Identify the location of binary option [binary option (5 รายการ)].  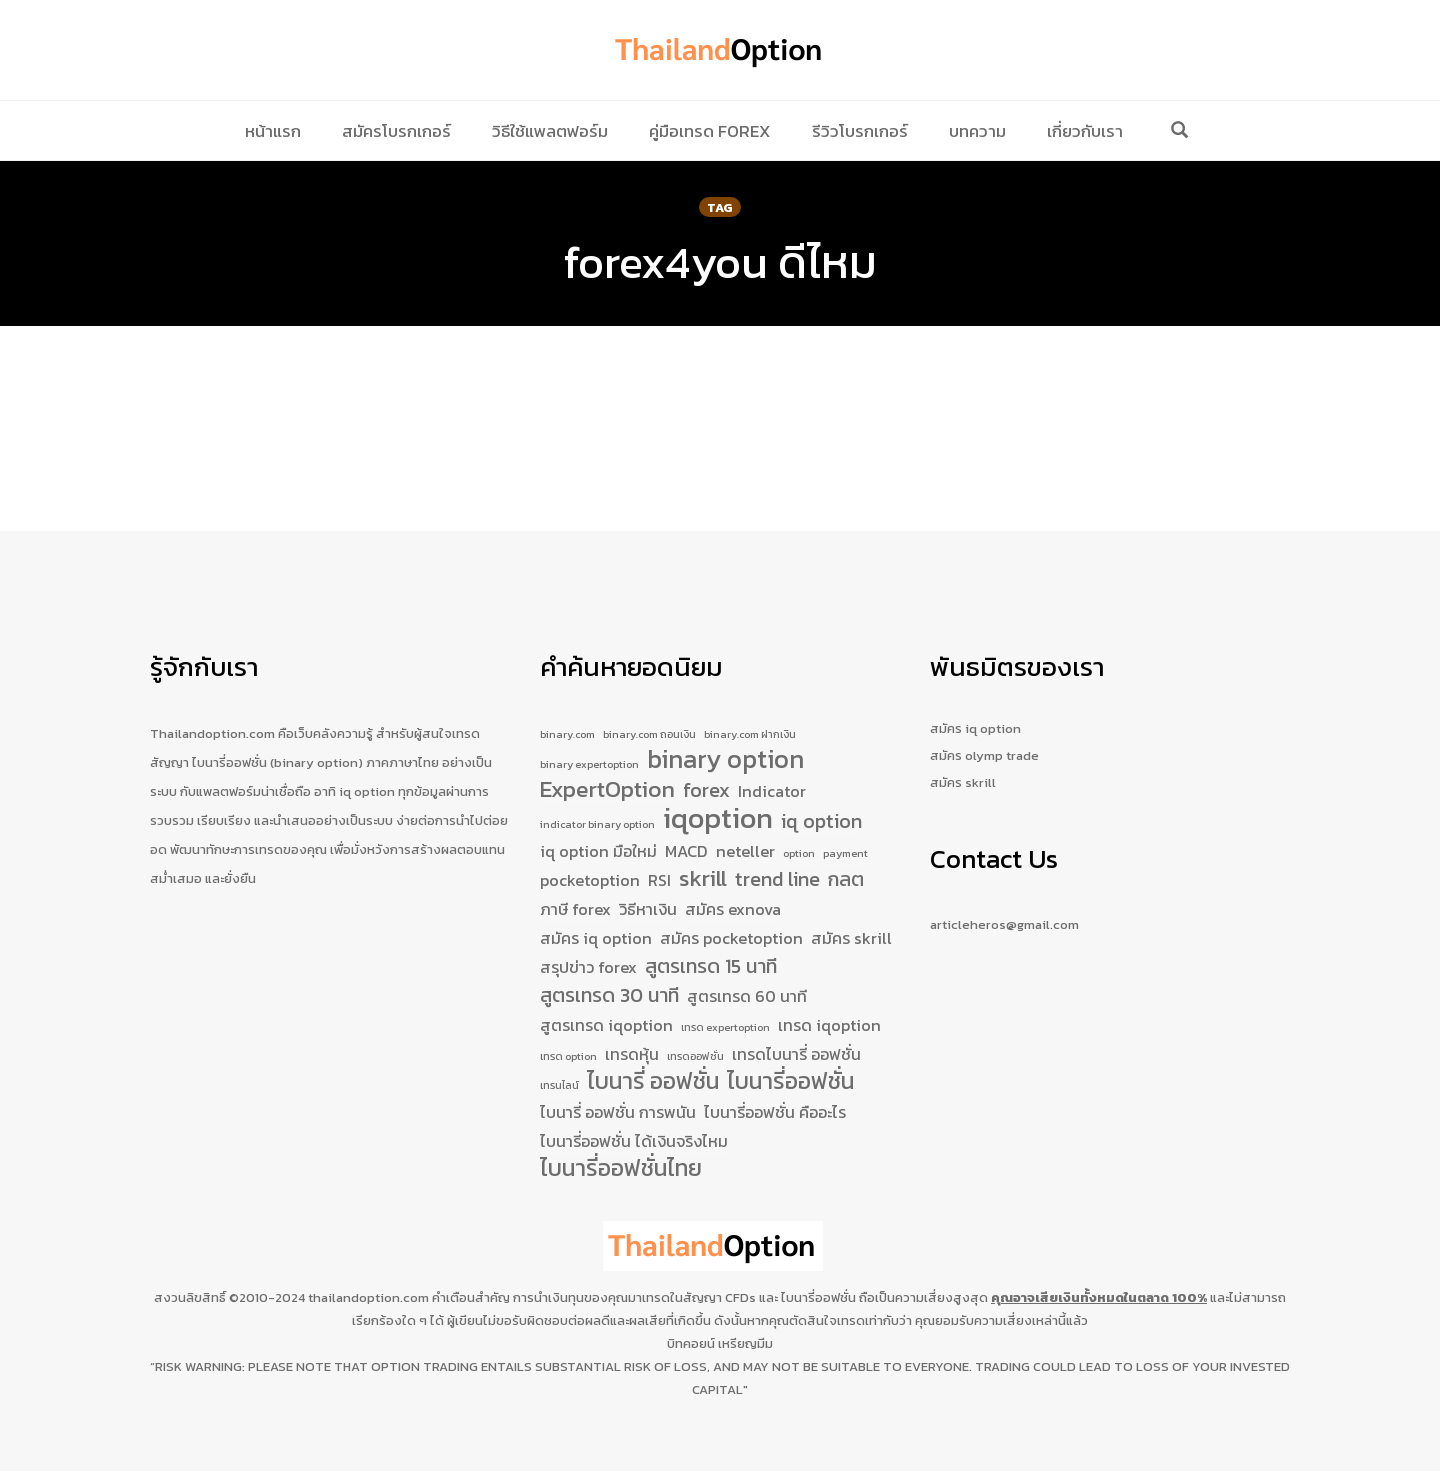
(725, 722).